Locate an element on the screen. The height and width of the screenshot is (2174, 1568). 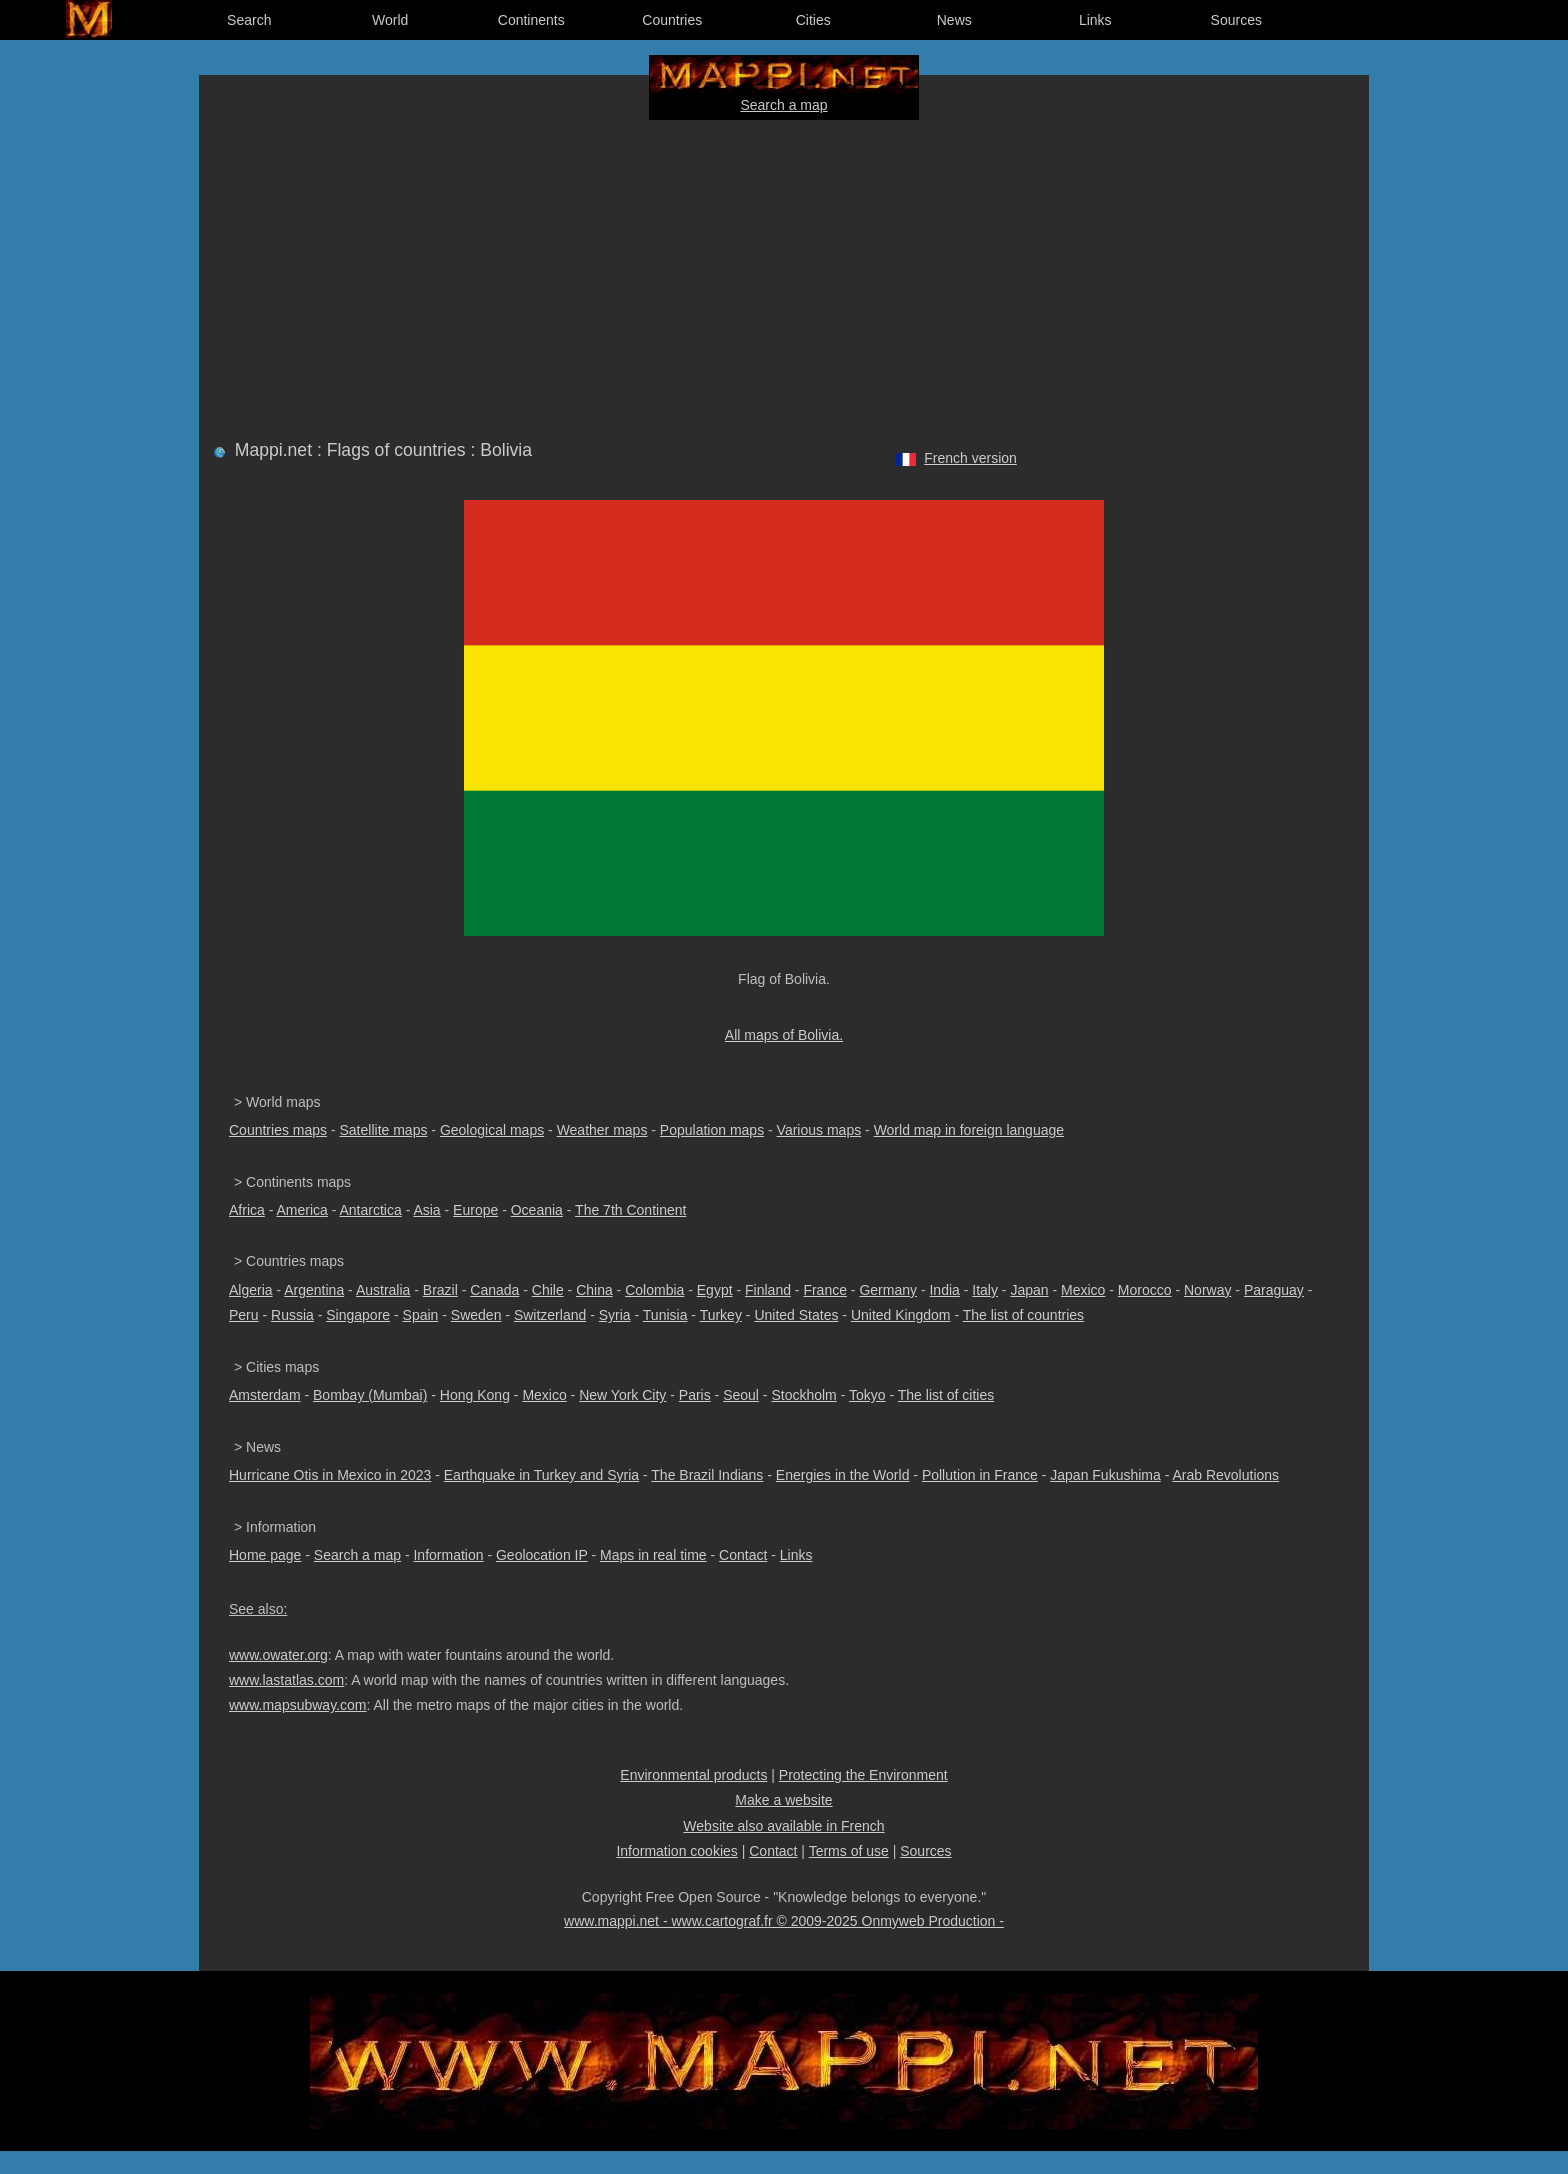
Continents is located at coordinates (531, 20).